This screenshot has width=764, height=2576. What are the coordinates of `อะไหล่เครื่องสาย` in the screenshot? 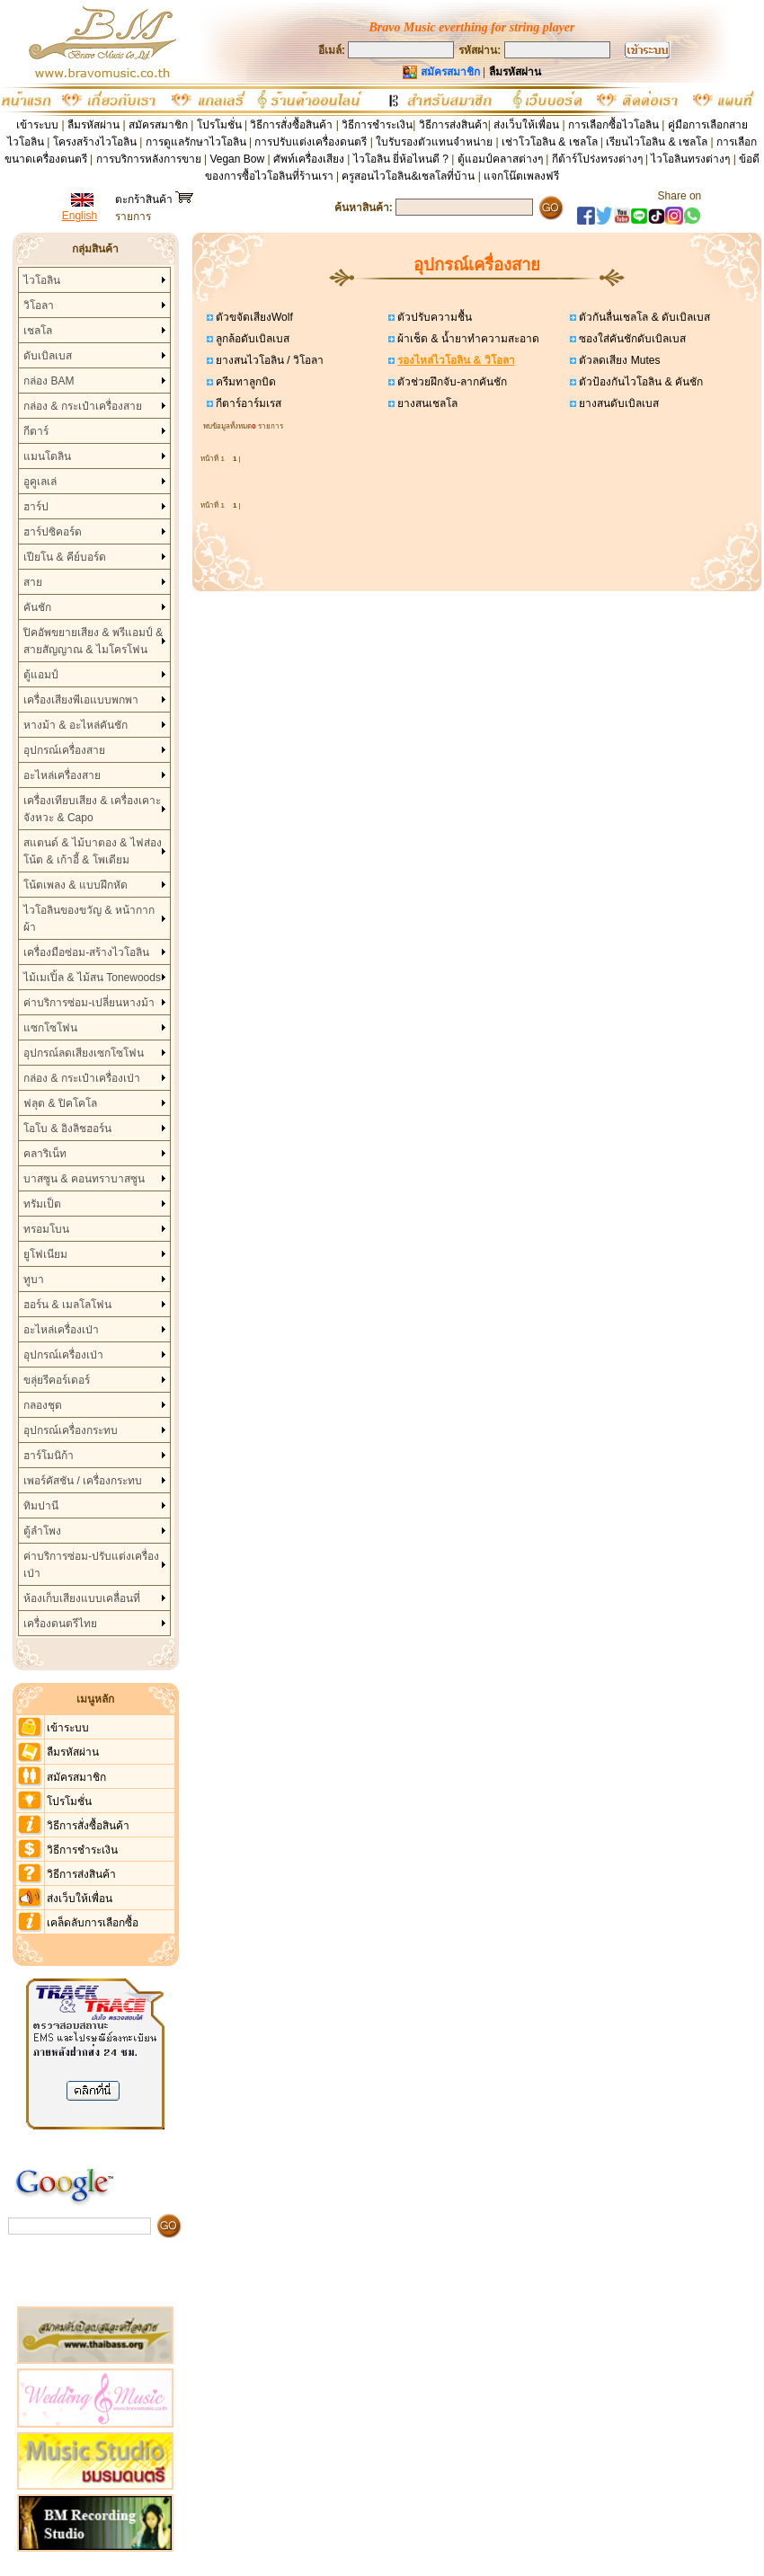 It's located at (62, 775).